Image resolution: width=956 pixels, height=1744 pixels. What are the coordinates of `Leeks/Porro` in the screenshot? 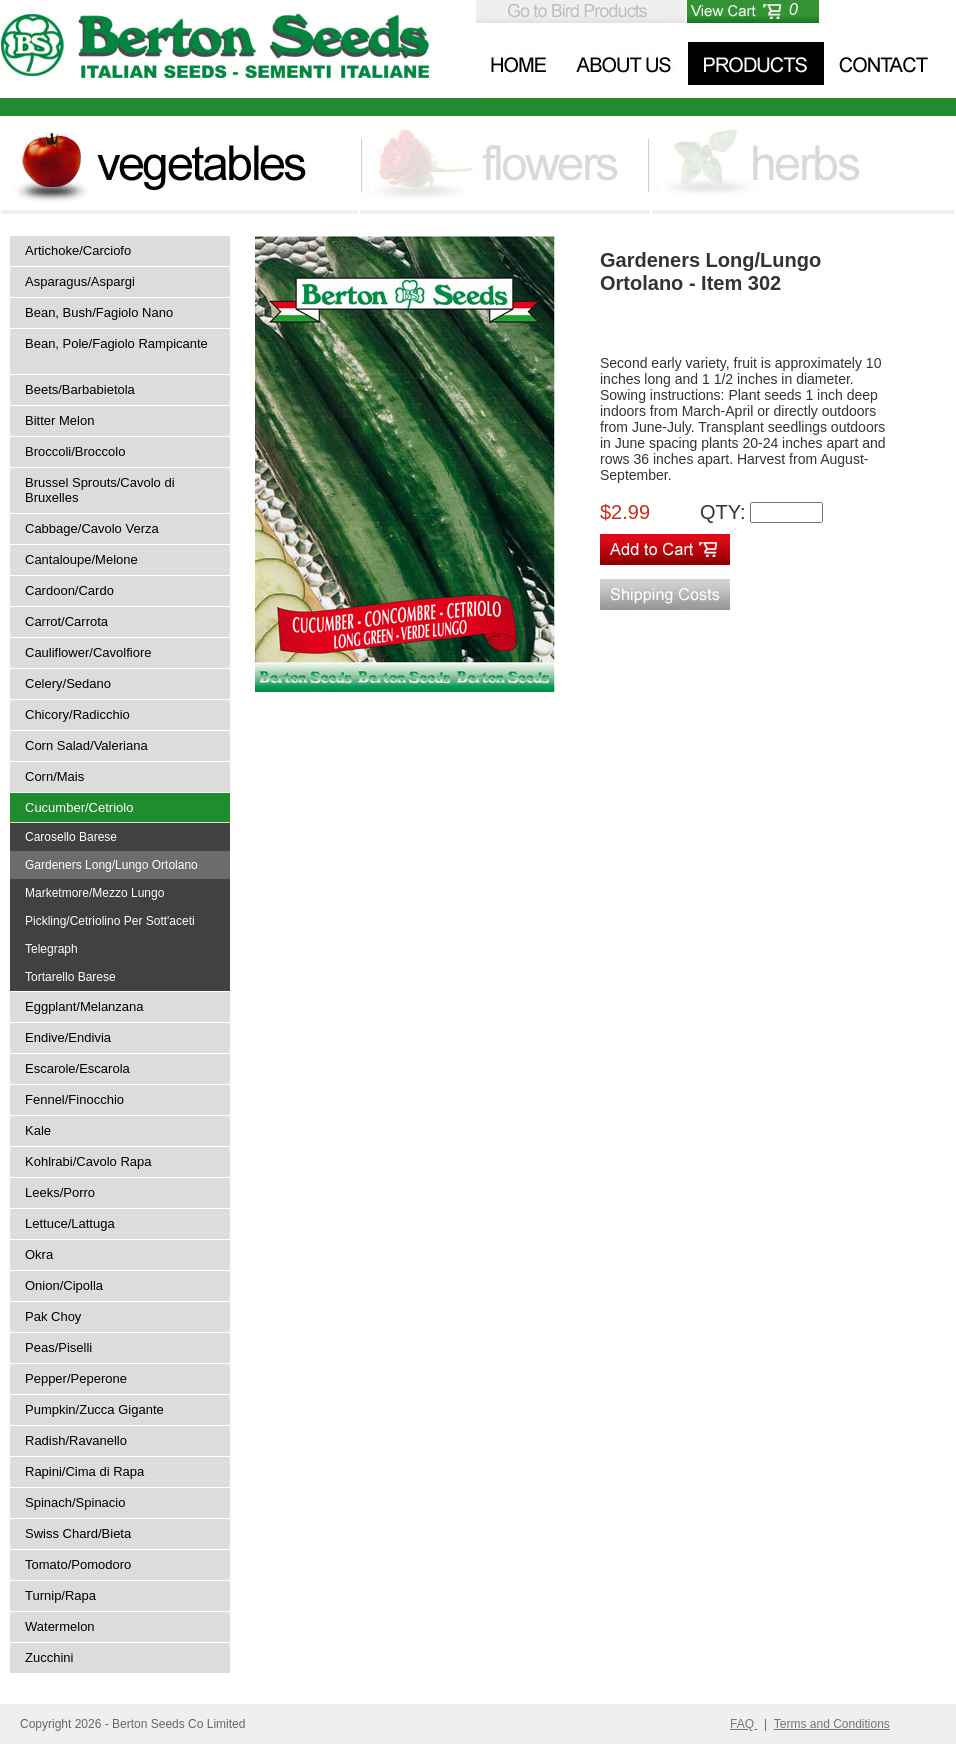 It's located at (60, 1192).